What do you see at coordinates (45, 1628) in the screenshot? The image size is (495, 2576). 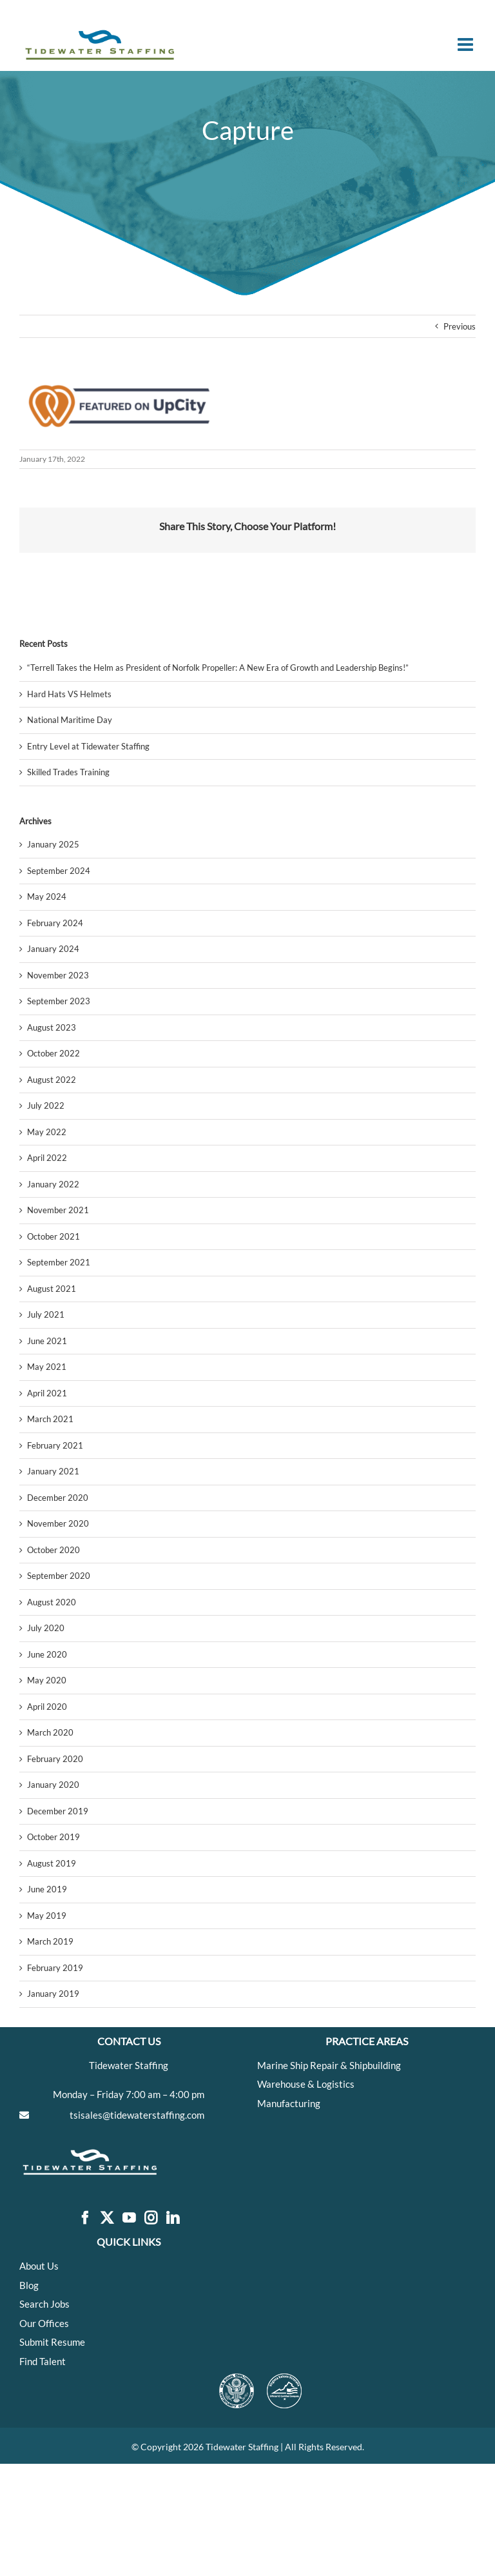 I see `July 2020` at bounding box center [45, 1628].